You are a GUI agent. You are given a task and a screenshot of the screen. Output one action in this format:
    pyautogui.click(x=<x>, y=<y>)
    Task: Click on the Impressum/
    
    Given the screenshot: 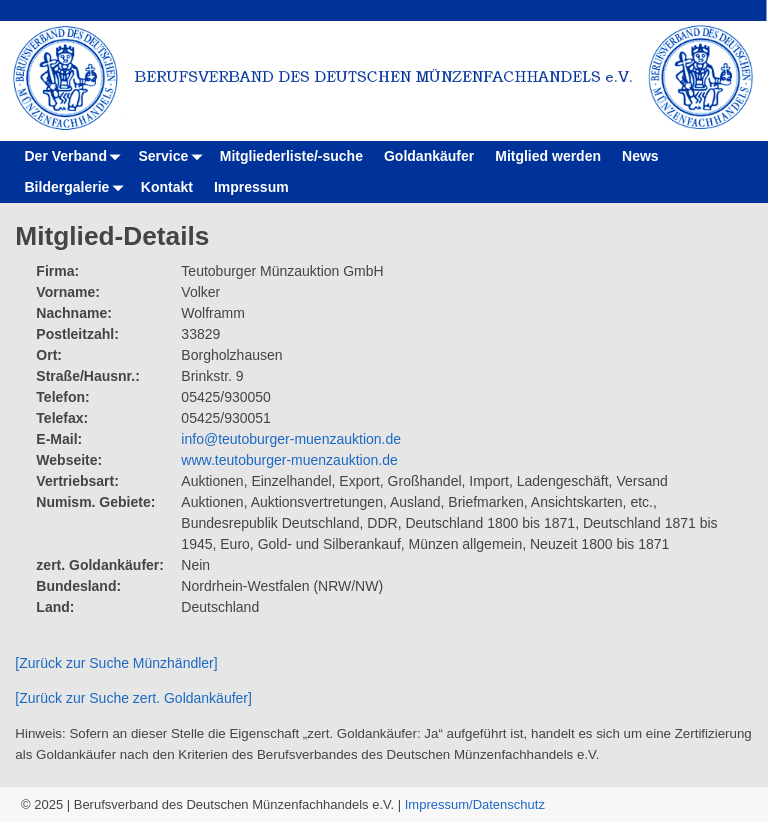 What is the action you would take?
    pyautogui.click(x=439, y=804)
    